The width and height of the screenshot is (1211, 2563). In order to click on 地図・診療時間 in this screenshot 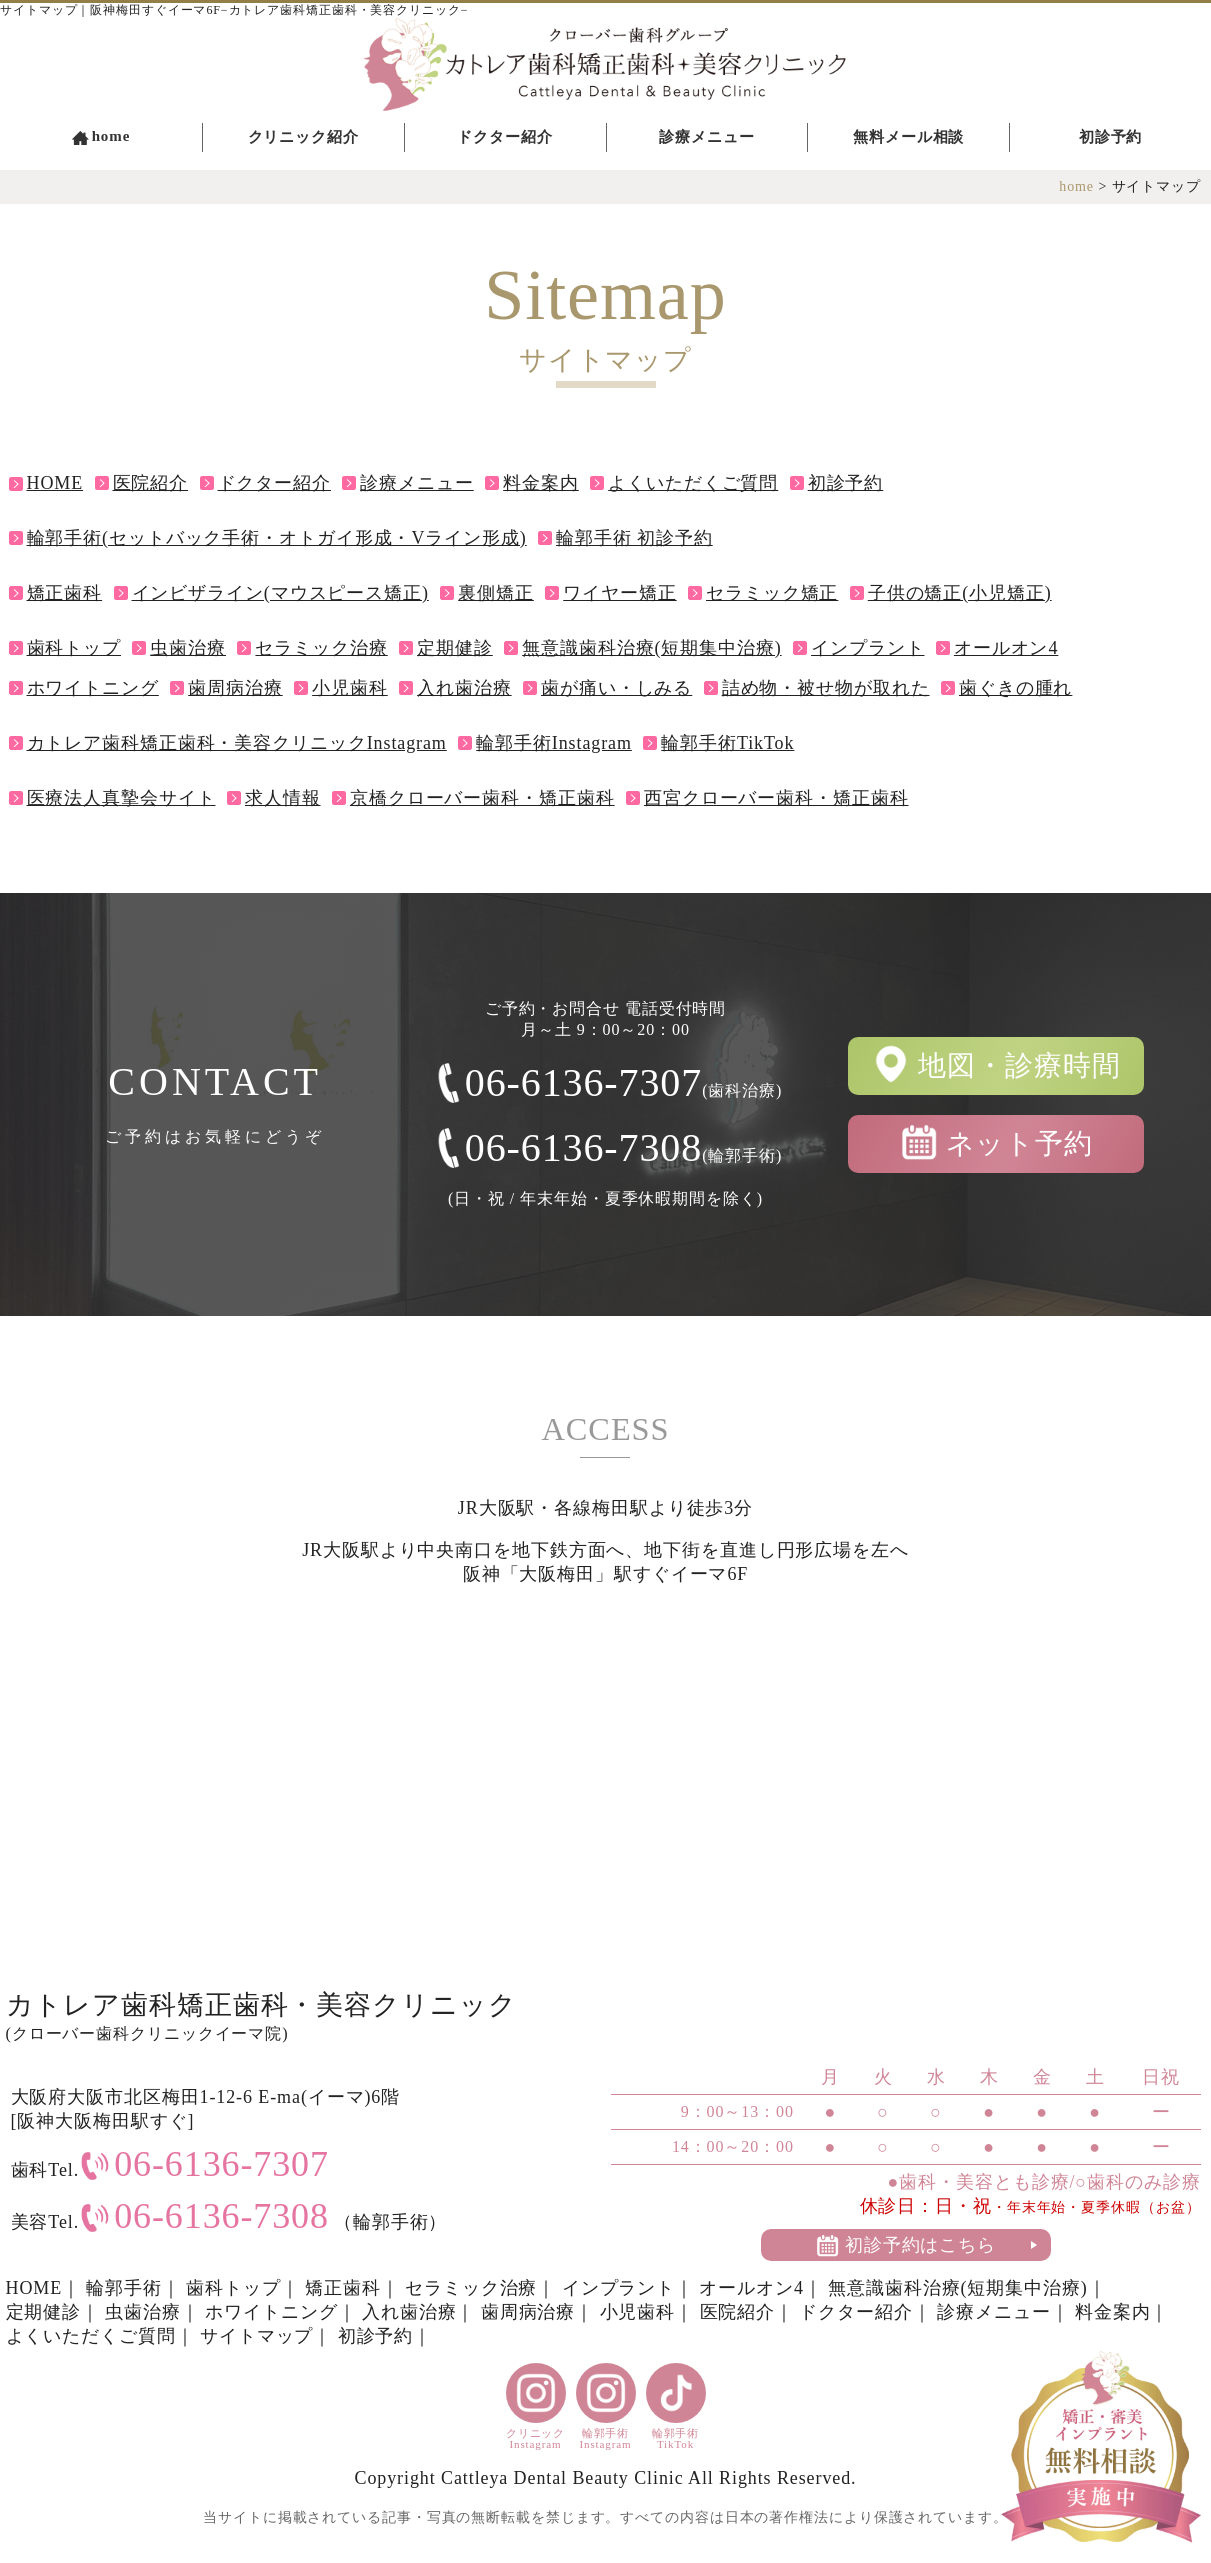, I will do `click(1019, 1065)`.